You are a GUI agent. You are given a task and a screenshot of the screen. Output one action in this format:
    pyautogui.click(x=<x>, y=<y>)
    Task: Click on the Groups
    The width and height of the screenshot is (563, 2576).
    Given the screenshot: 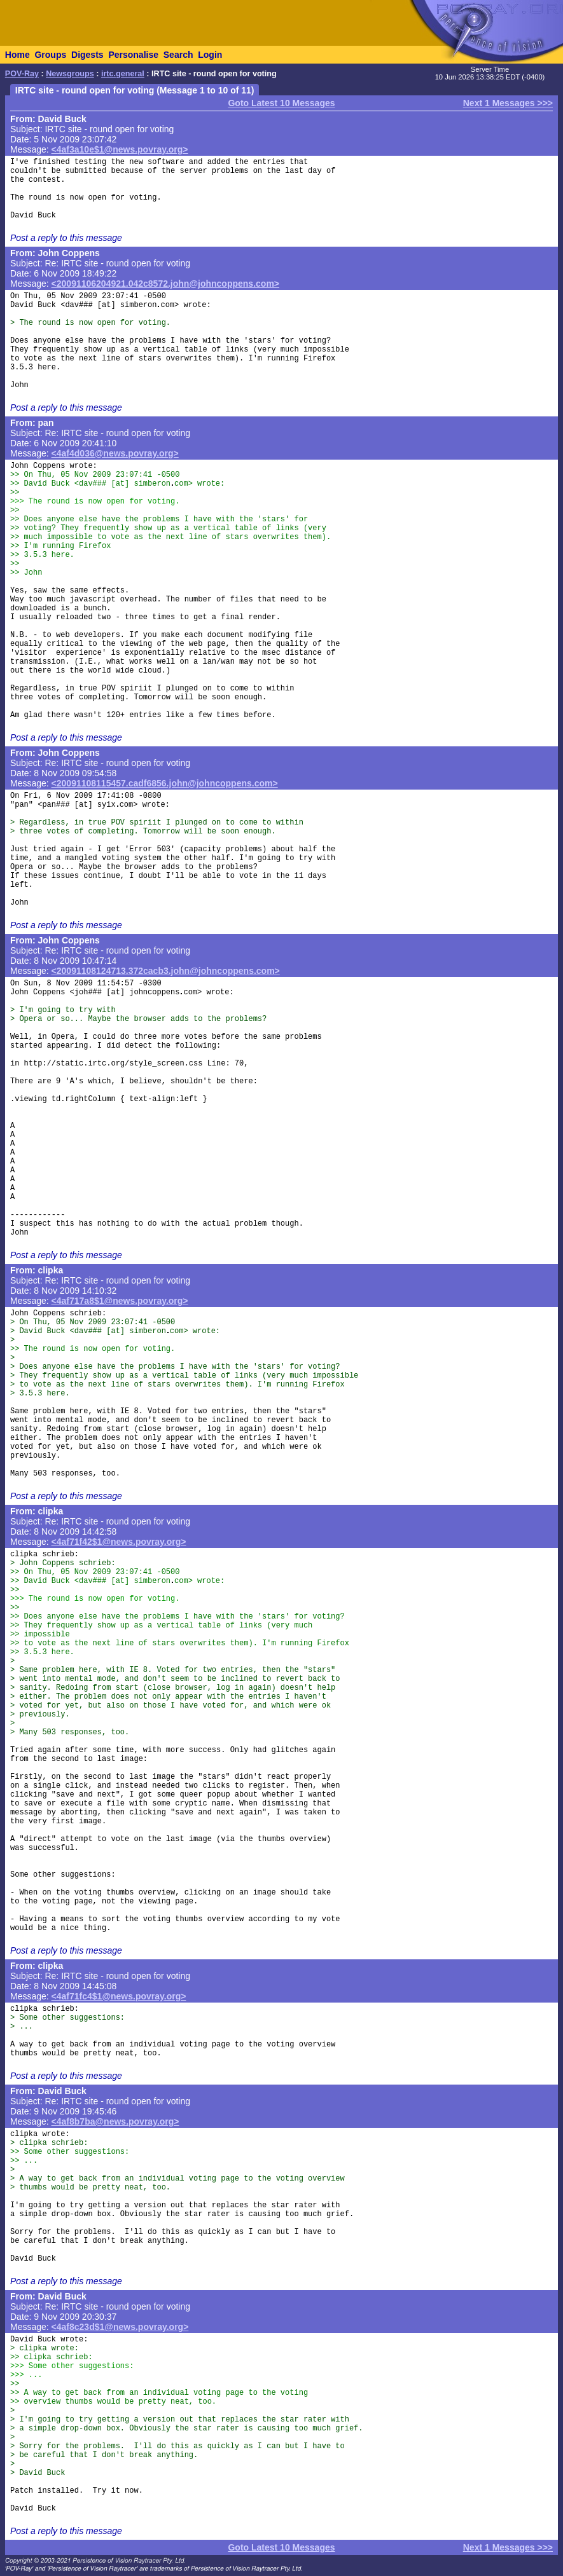 What is the action you would take?
    pyautogui.click(x=50, y=55)
    